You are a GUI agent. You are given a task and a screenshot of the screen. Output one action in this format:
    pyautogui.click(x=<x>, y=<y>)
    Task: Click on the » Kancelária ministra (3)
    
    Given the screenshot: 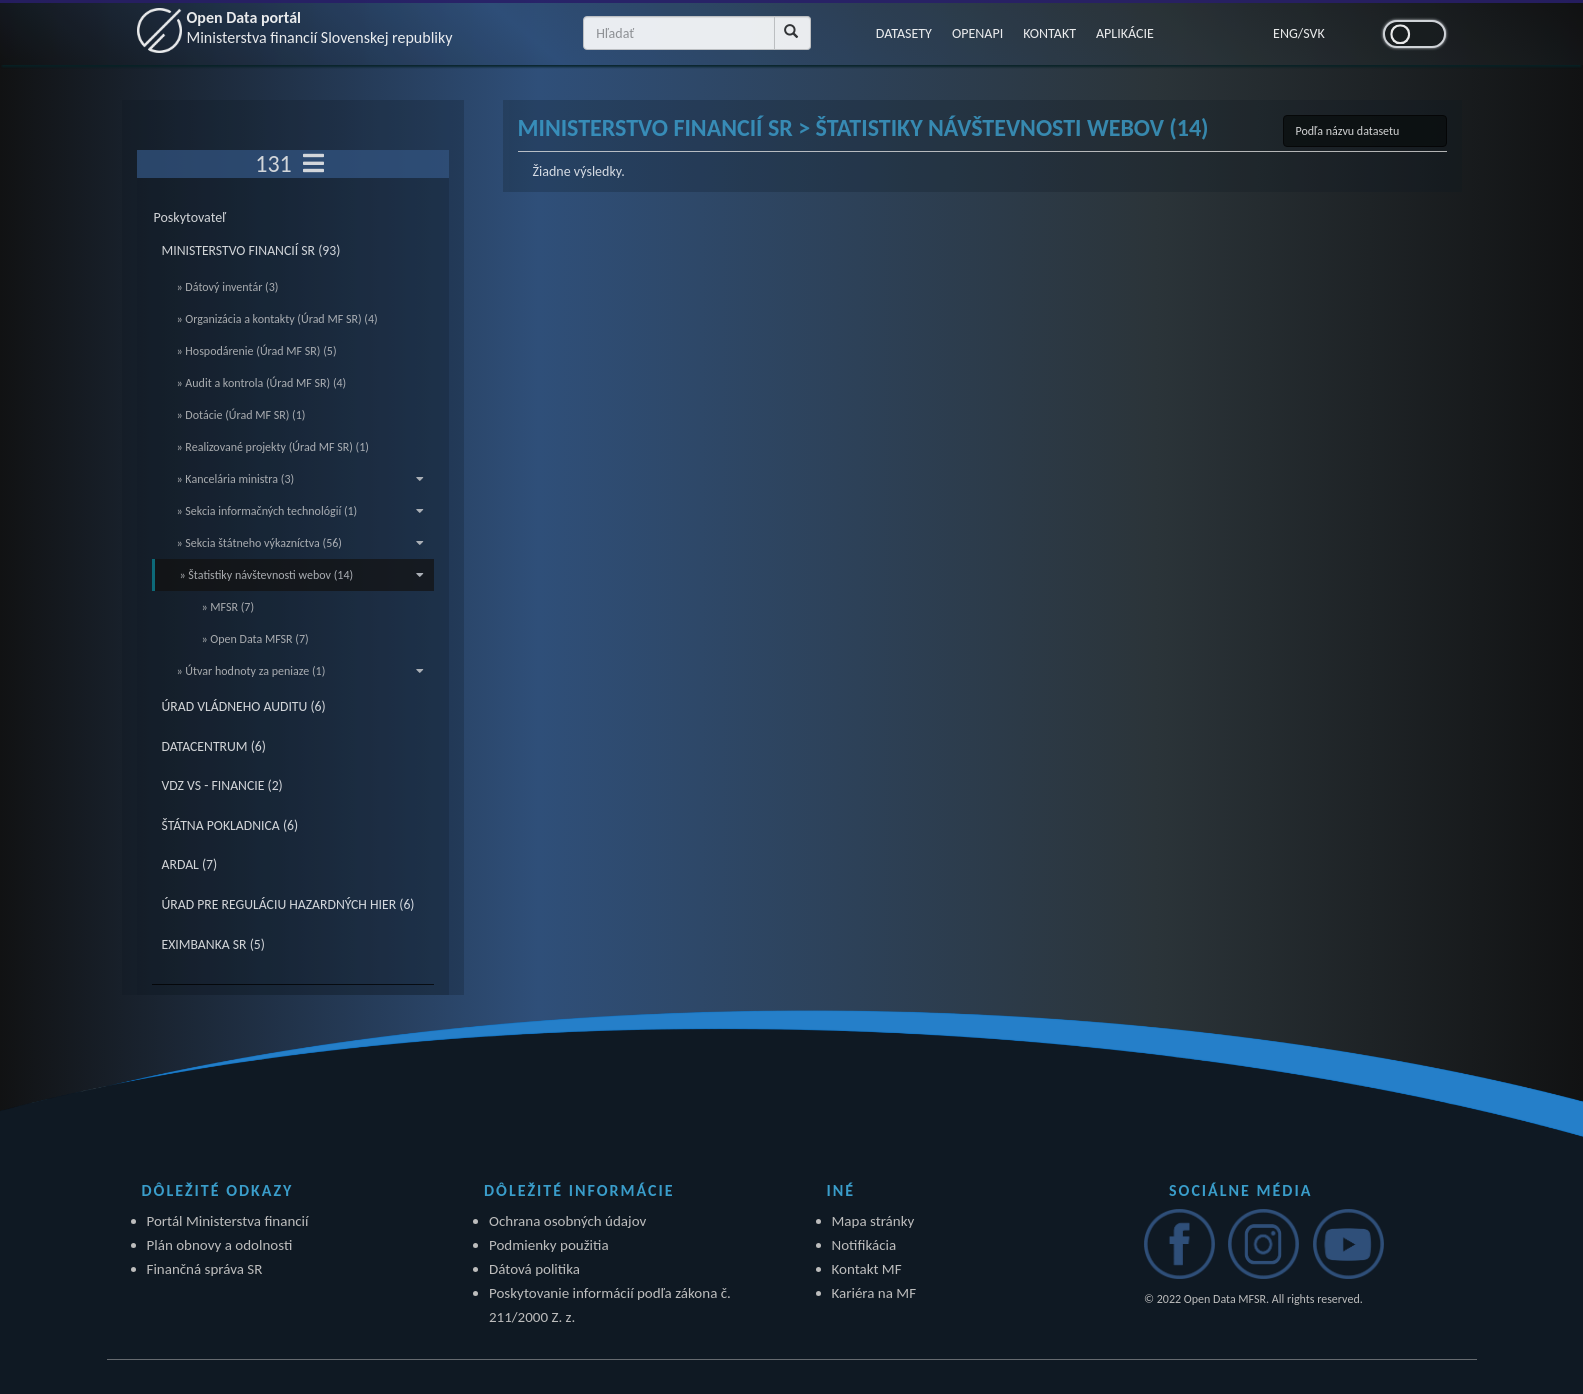 What is the action you would take?
    pyautogui.click(x=301, y=479)
    